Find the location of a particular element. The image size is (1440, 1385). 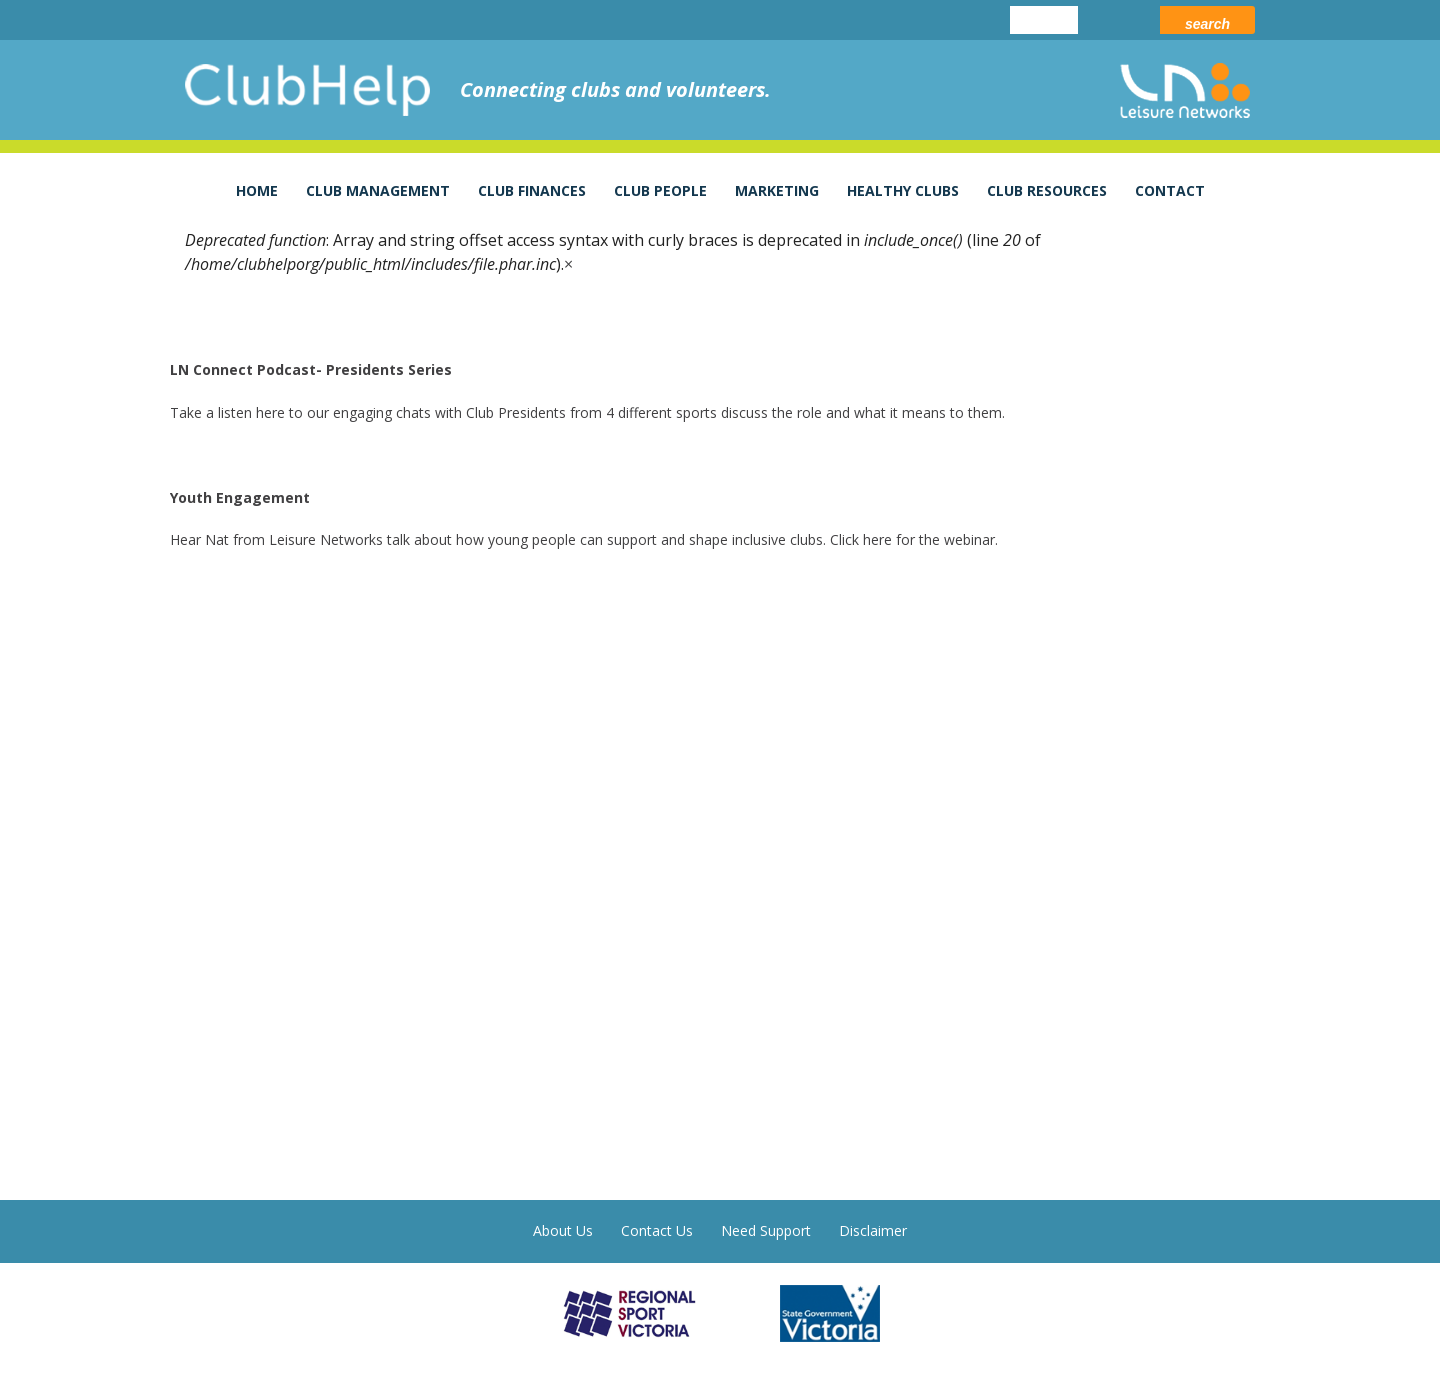

About Us is located at coordinates (563, 1230).